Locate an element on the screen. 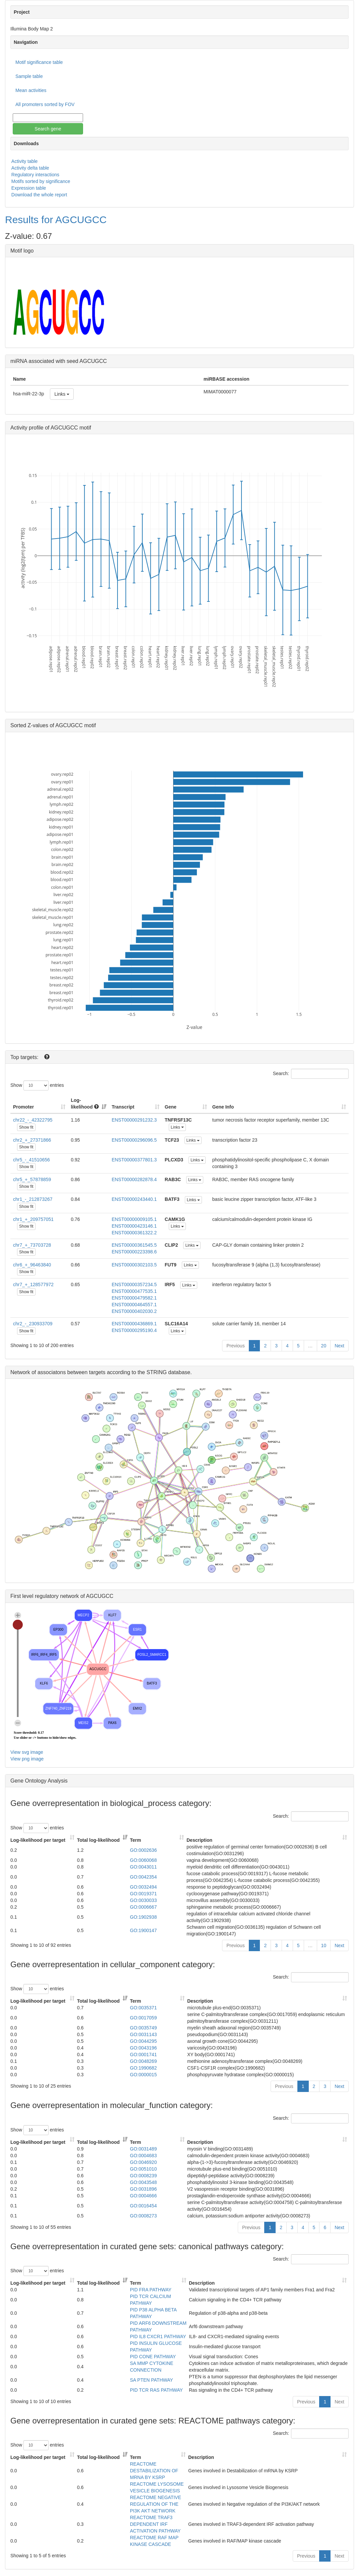 The image size is (359, 2576). Top targets: is located at coordinates (25, 1057).